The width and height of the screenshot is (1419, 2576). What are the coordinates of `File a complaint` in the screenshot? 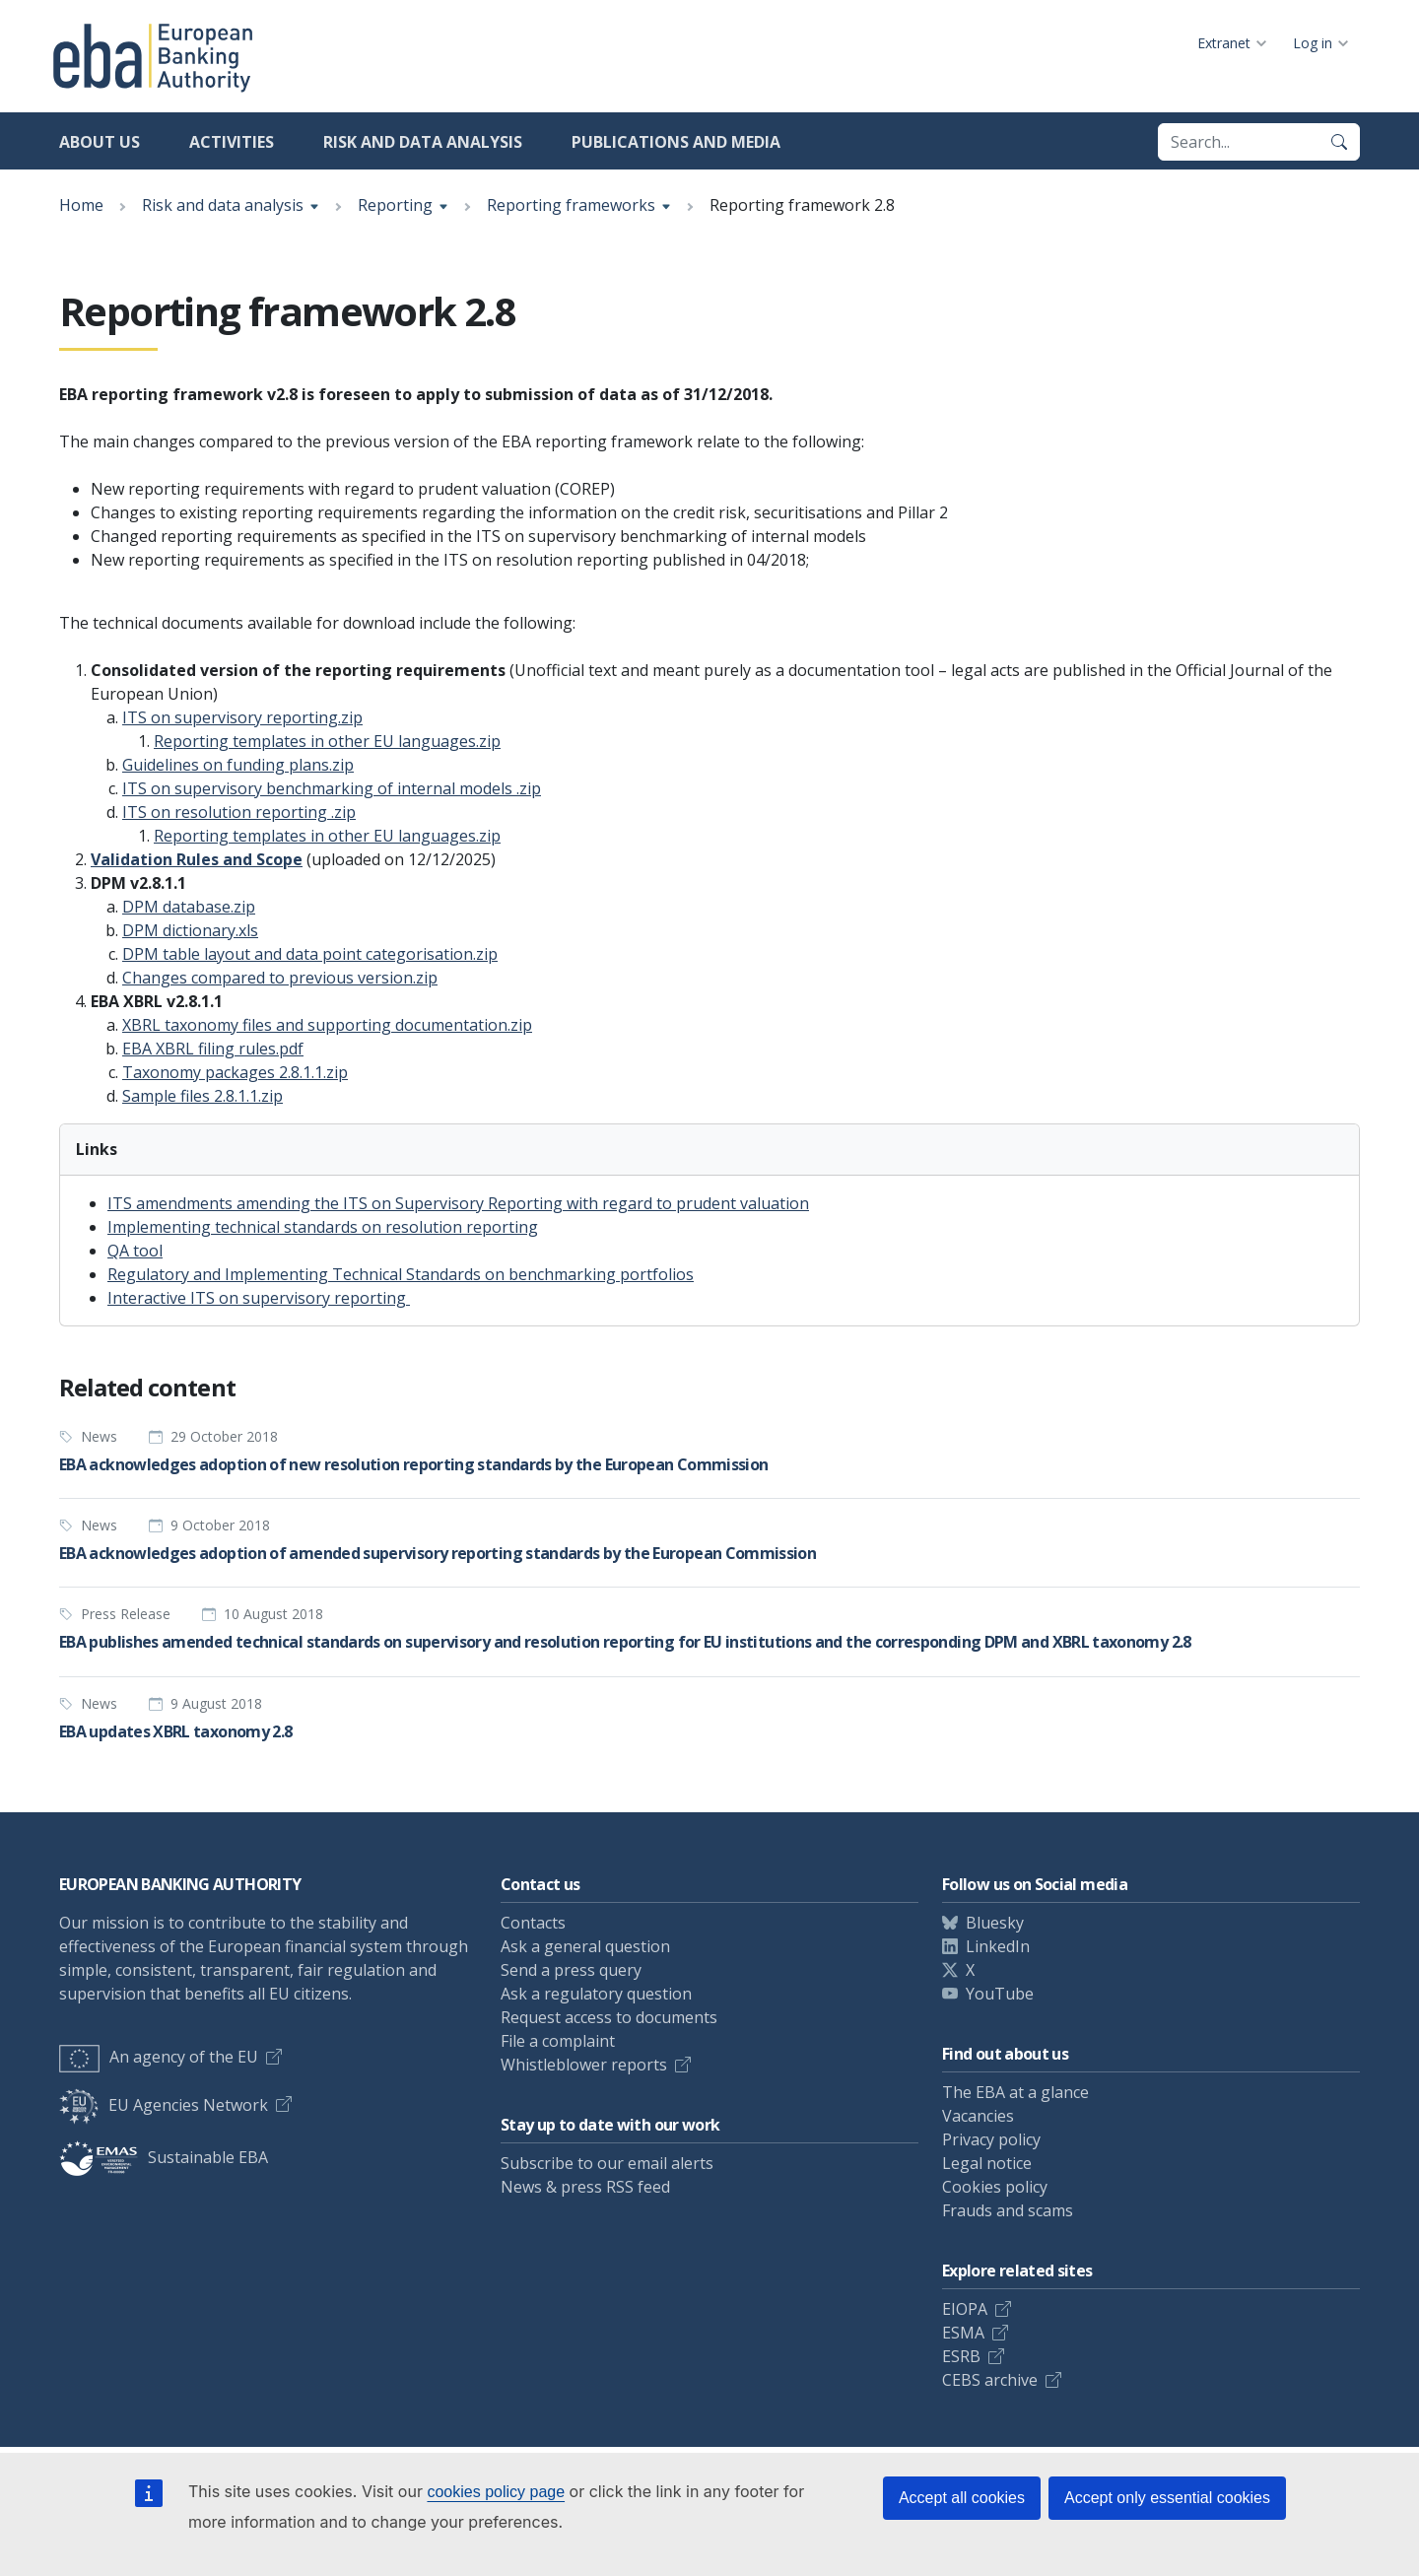 It's located at (558, 2041).